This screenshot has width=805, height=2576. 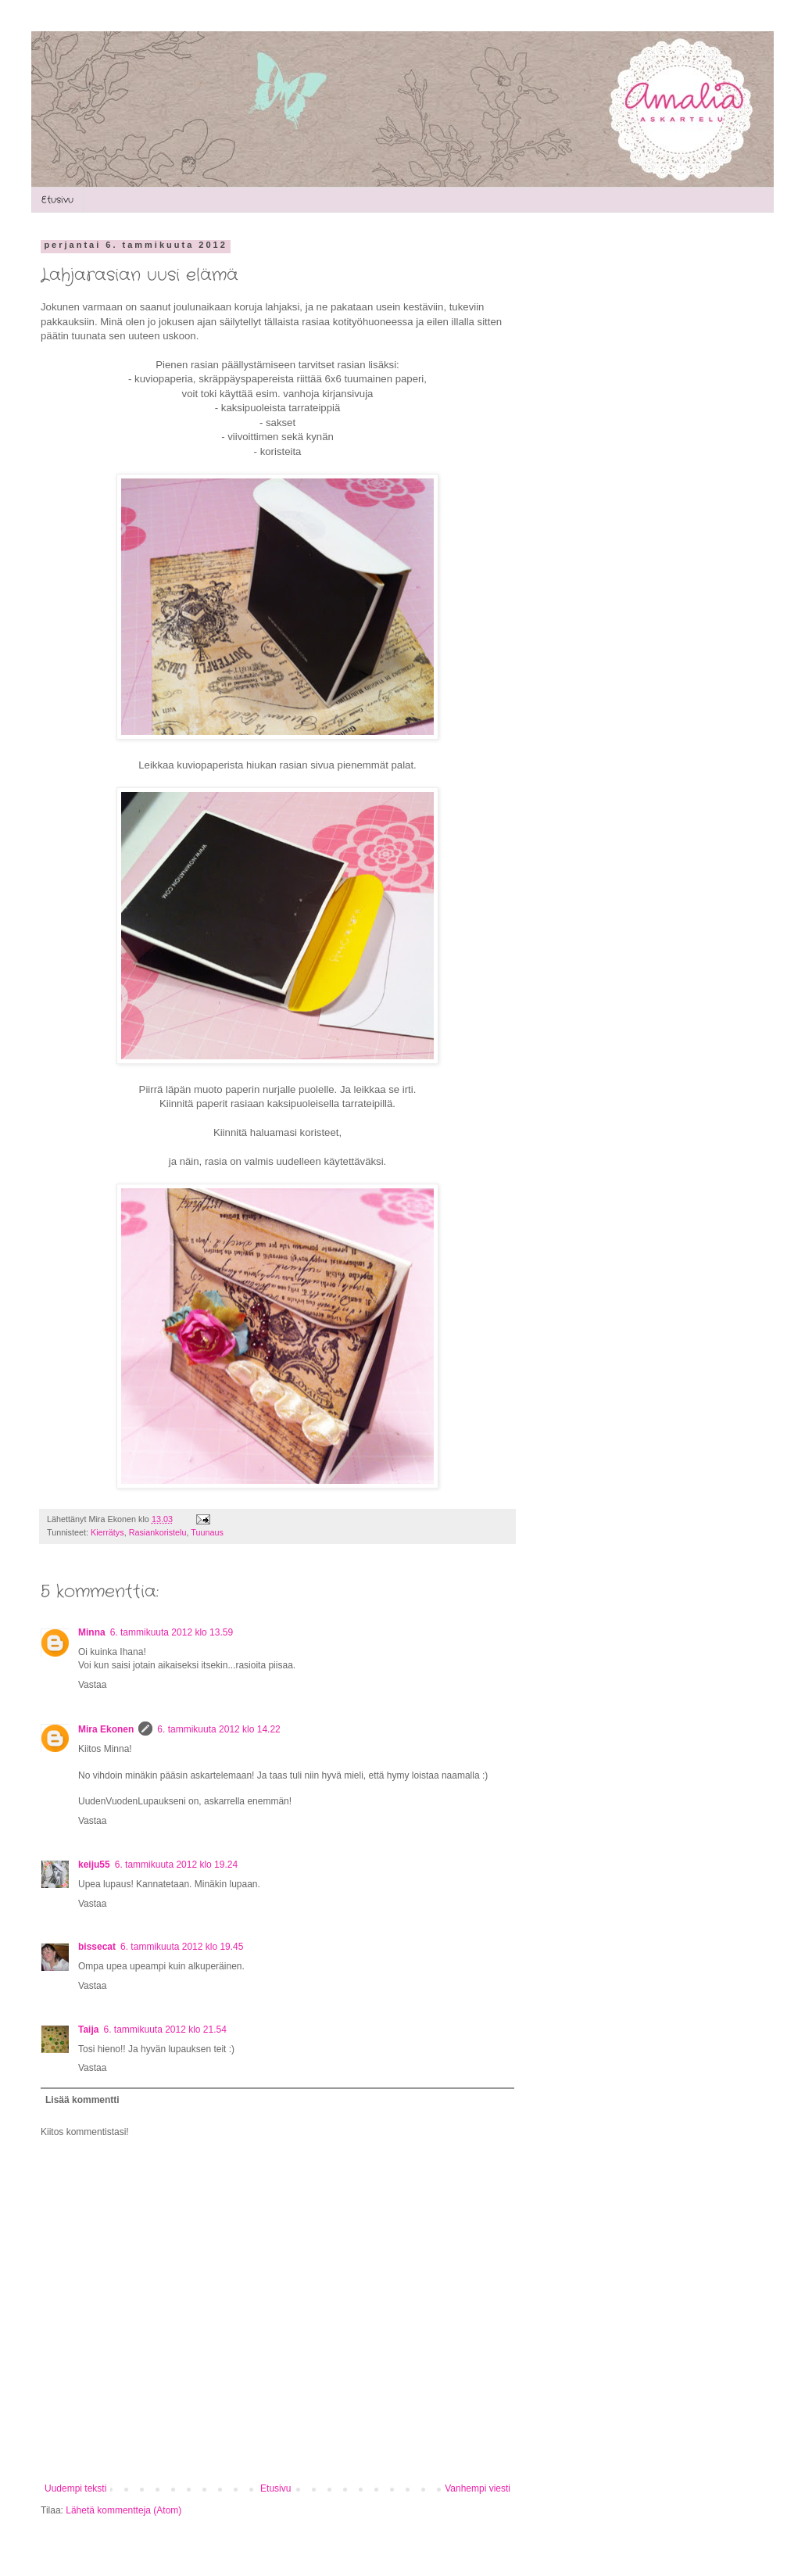 What do you see at coordinates (176, 1864) in the screenshot?
I see `6. tammikuuta 2012 klo 19.24` at bounding box center [176, 1864].